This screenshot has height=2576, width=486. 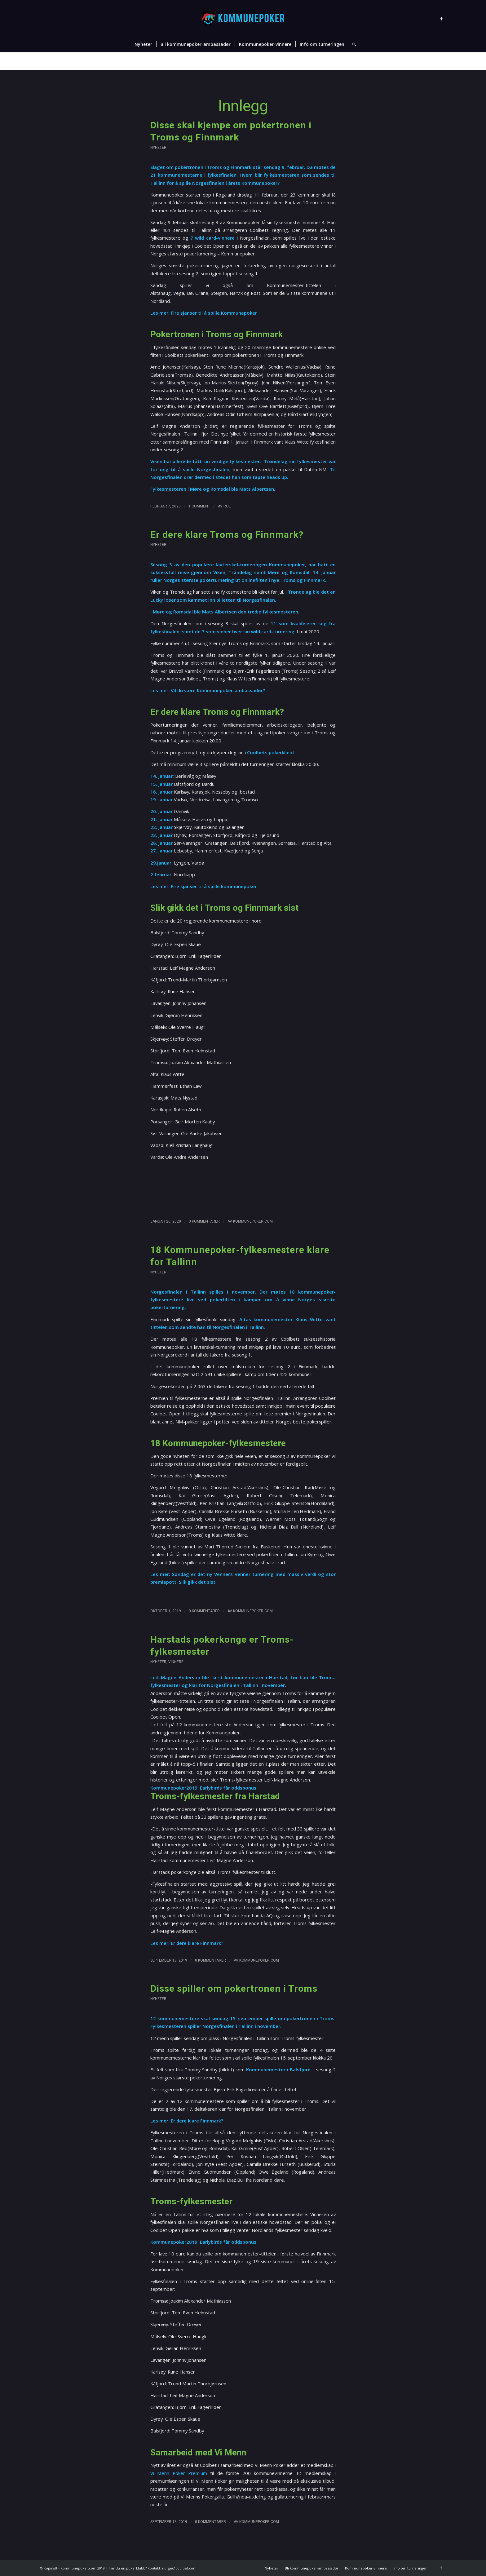 What do you see at coordinates (382, 61) in the screenshot?
I see `Hjem` at bounding box center [382, 61].